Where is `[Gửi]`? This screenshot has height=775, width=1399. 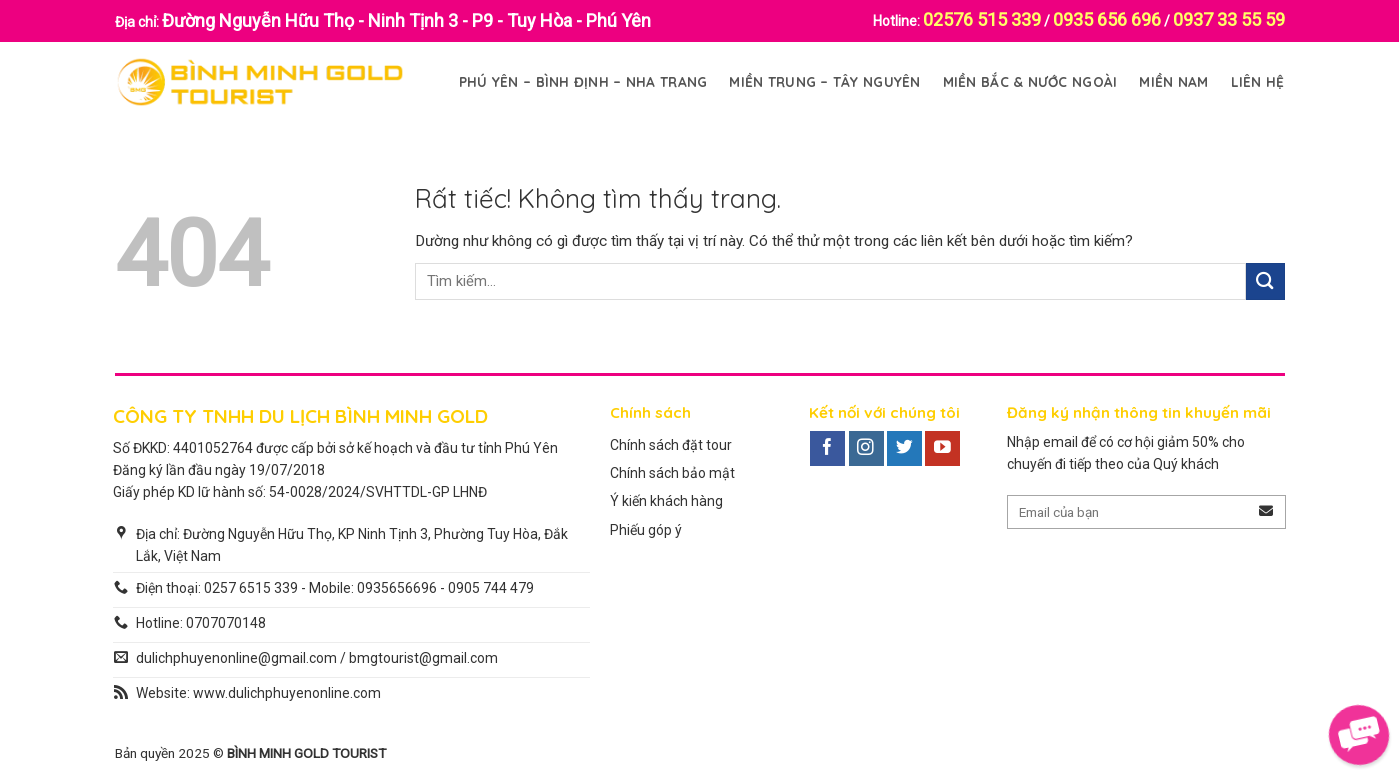 [Gửi] is located at coordinates (1265, 281).